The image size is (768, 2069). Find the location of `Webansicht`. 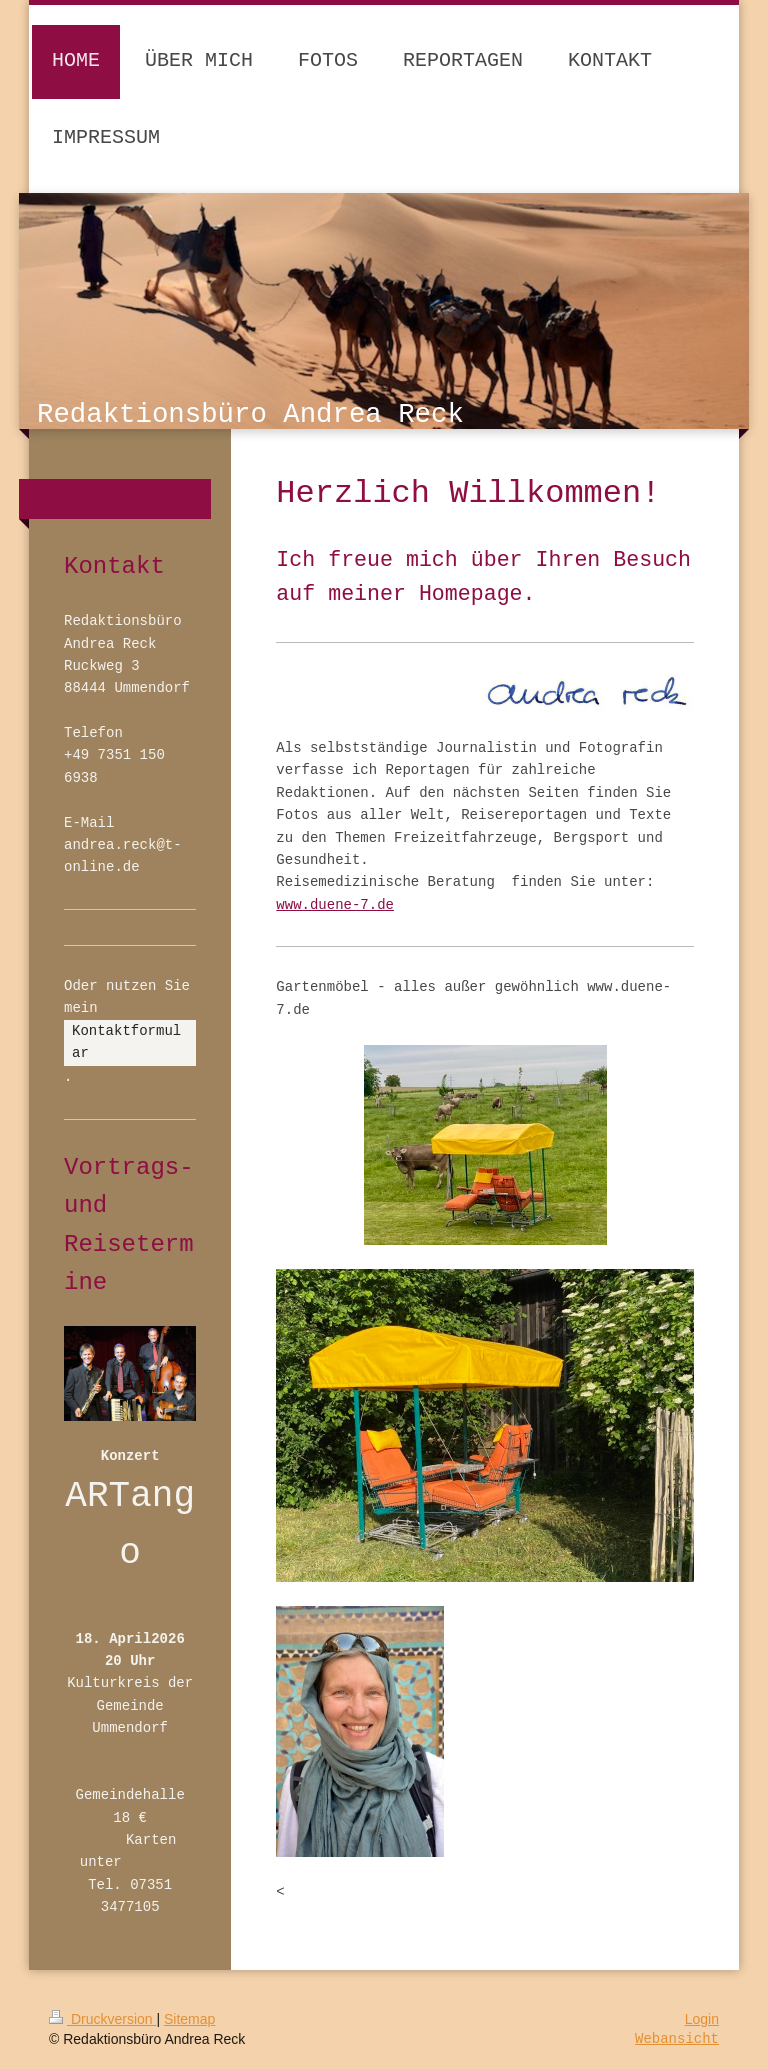

Webansicht is located at coordinates (677, 2039).